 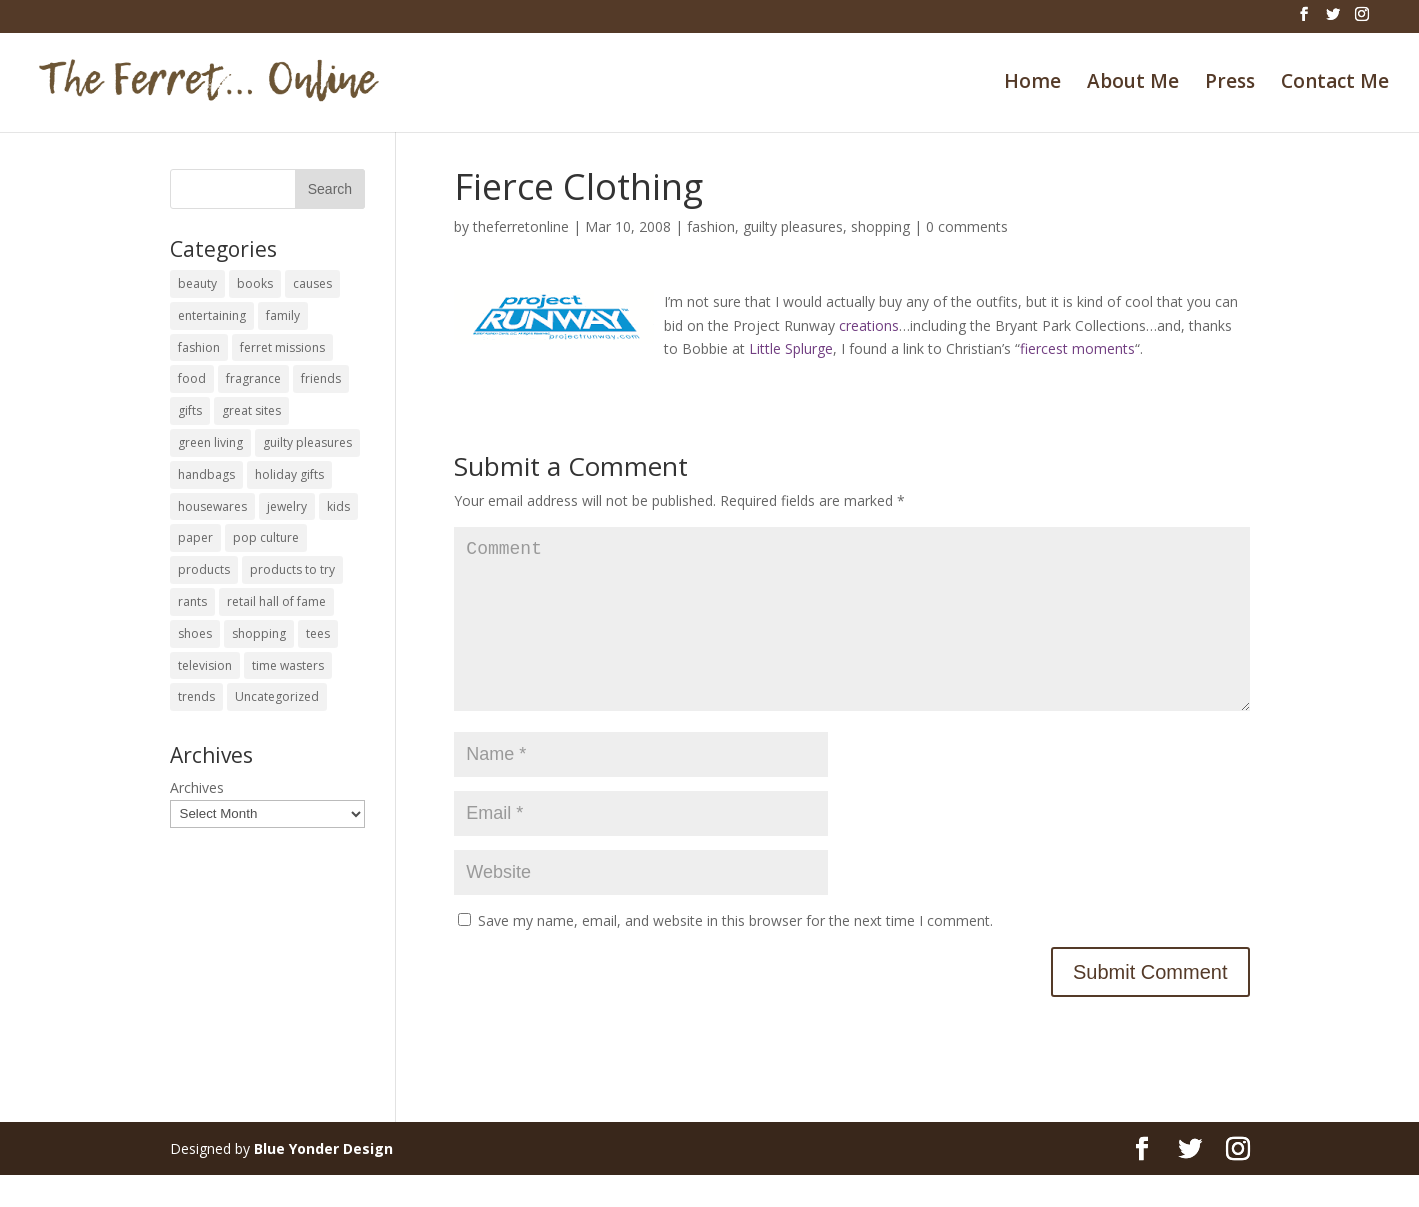 I want to click on products to try [products to try (18 items)], so click(x=292, y=569).